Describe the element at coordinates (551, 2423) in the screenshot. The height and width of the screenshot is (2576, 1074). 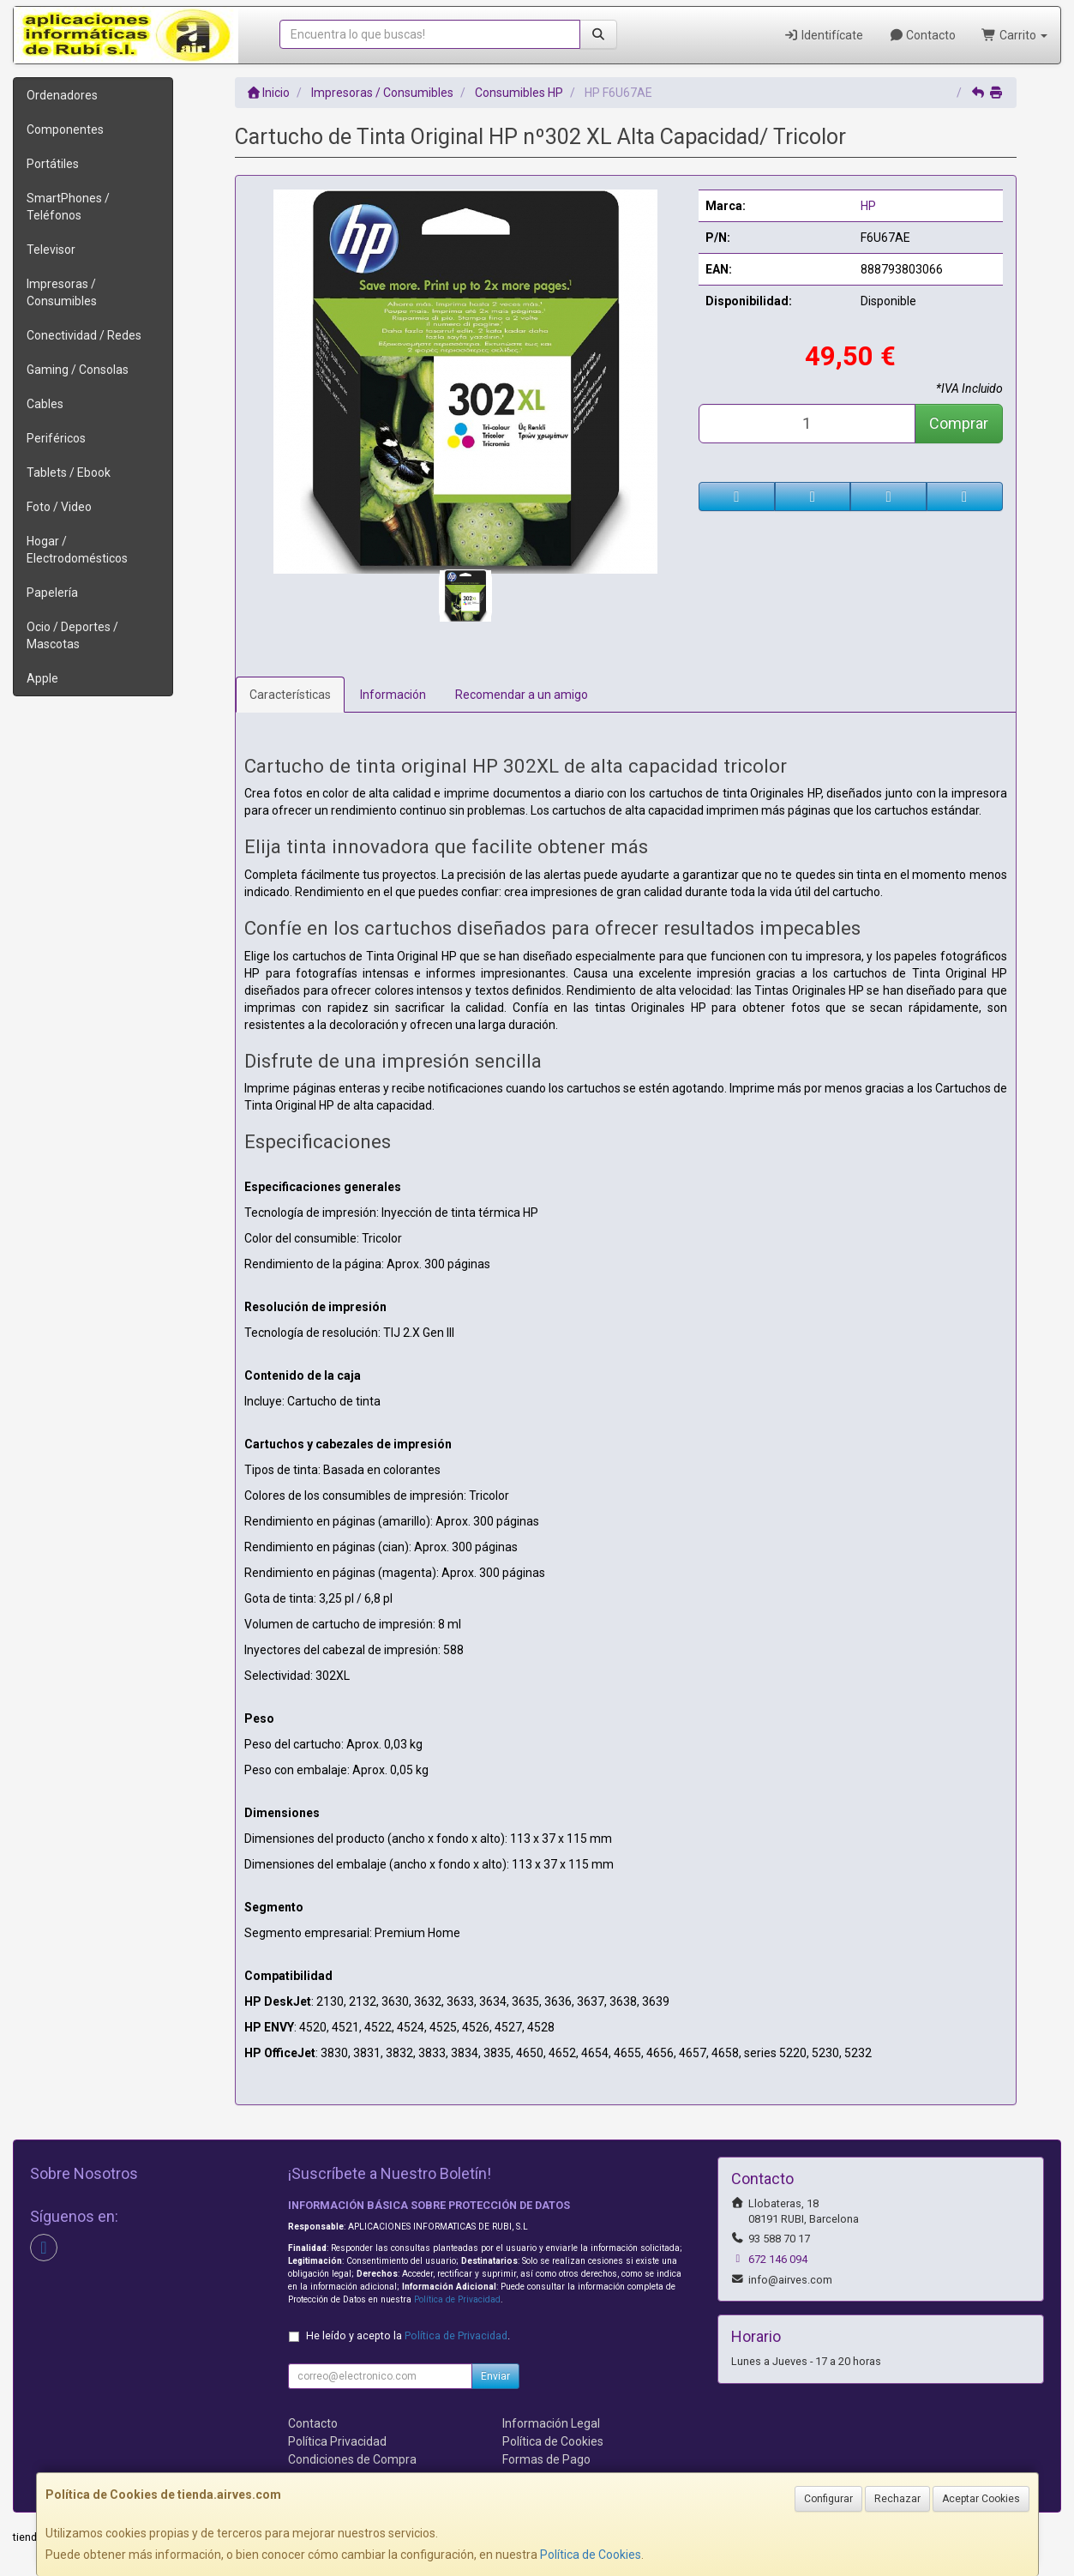
I see `Información Legal` at that location.